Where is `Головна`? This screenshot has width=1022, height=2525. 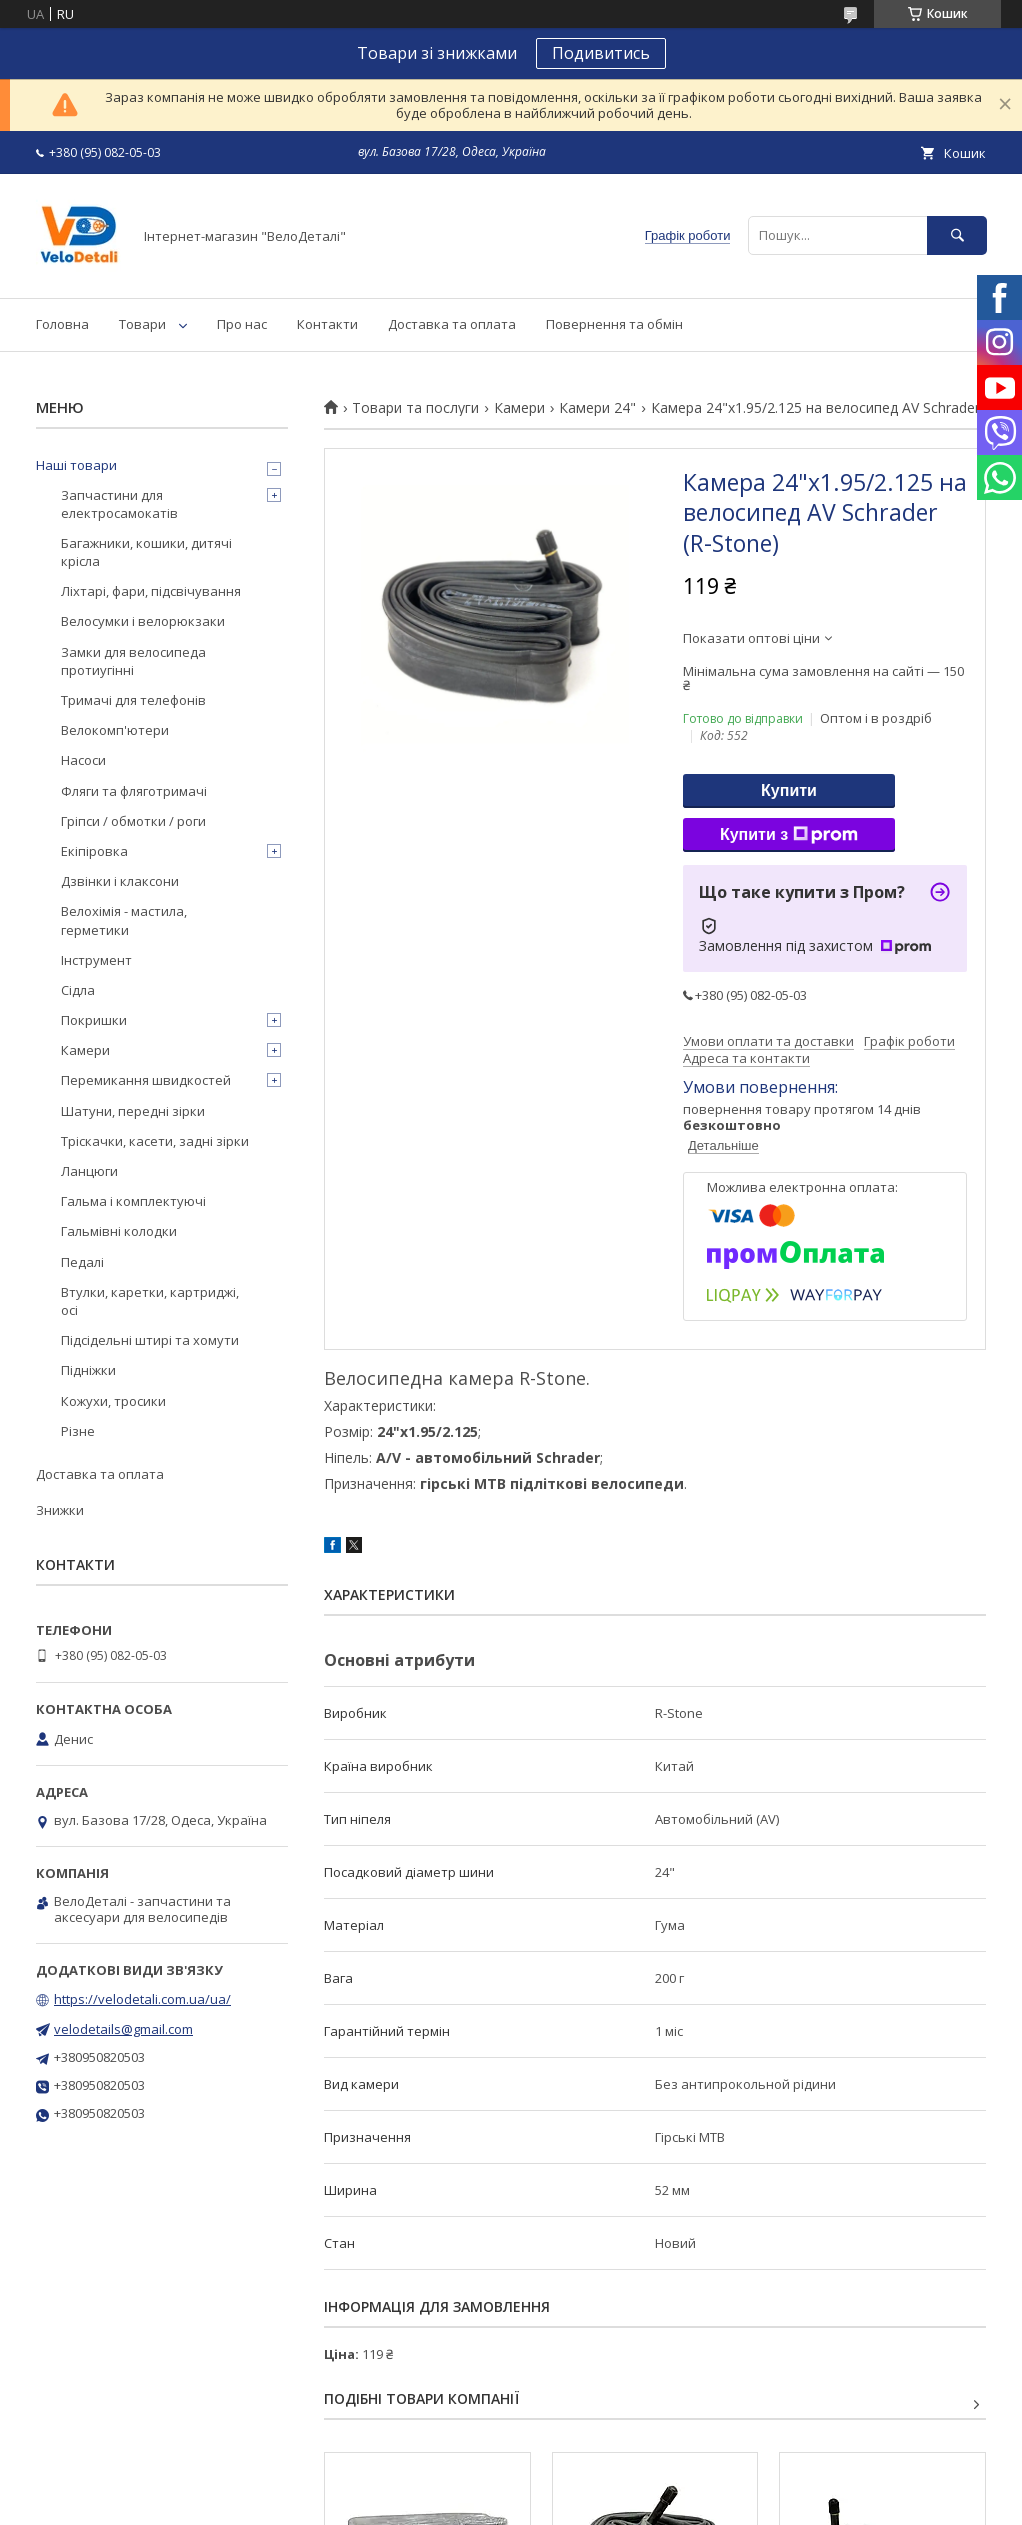
Головна is located at coordinates (62, 324).